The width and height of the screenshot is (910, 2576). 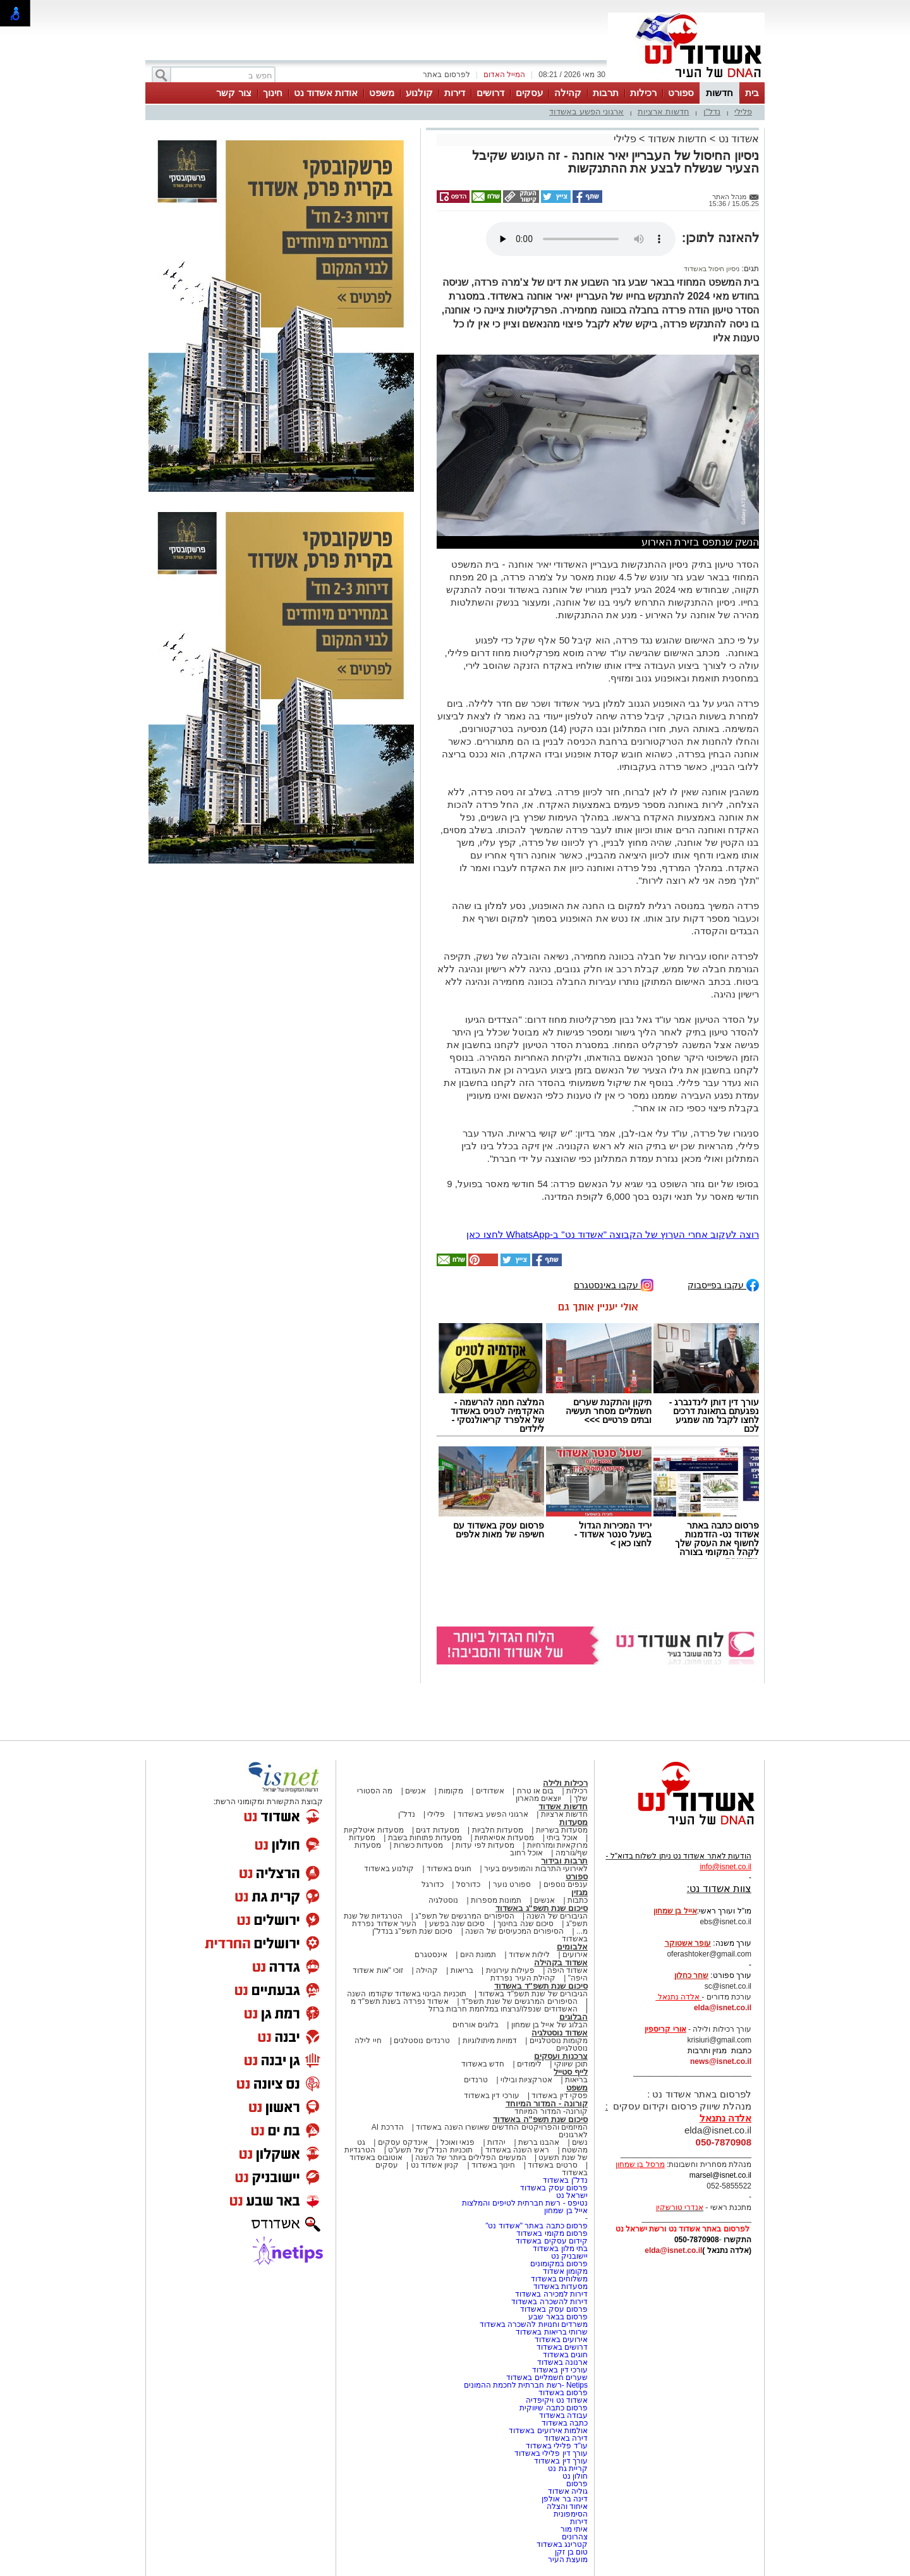 What do you see at coordinates (415, 1790) in the screenshot?
I see `אנשים` at bounding box center [415, 1790].